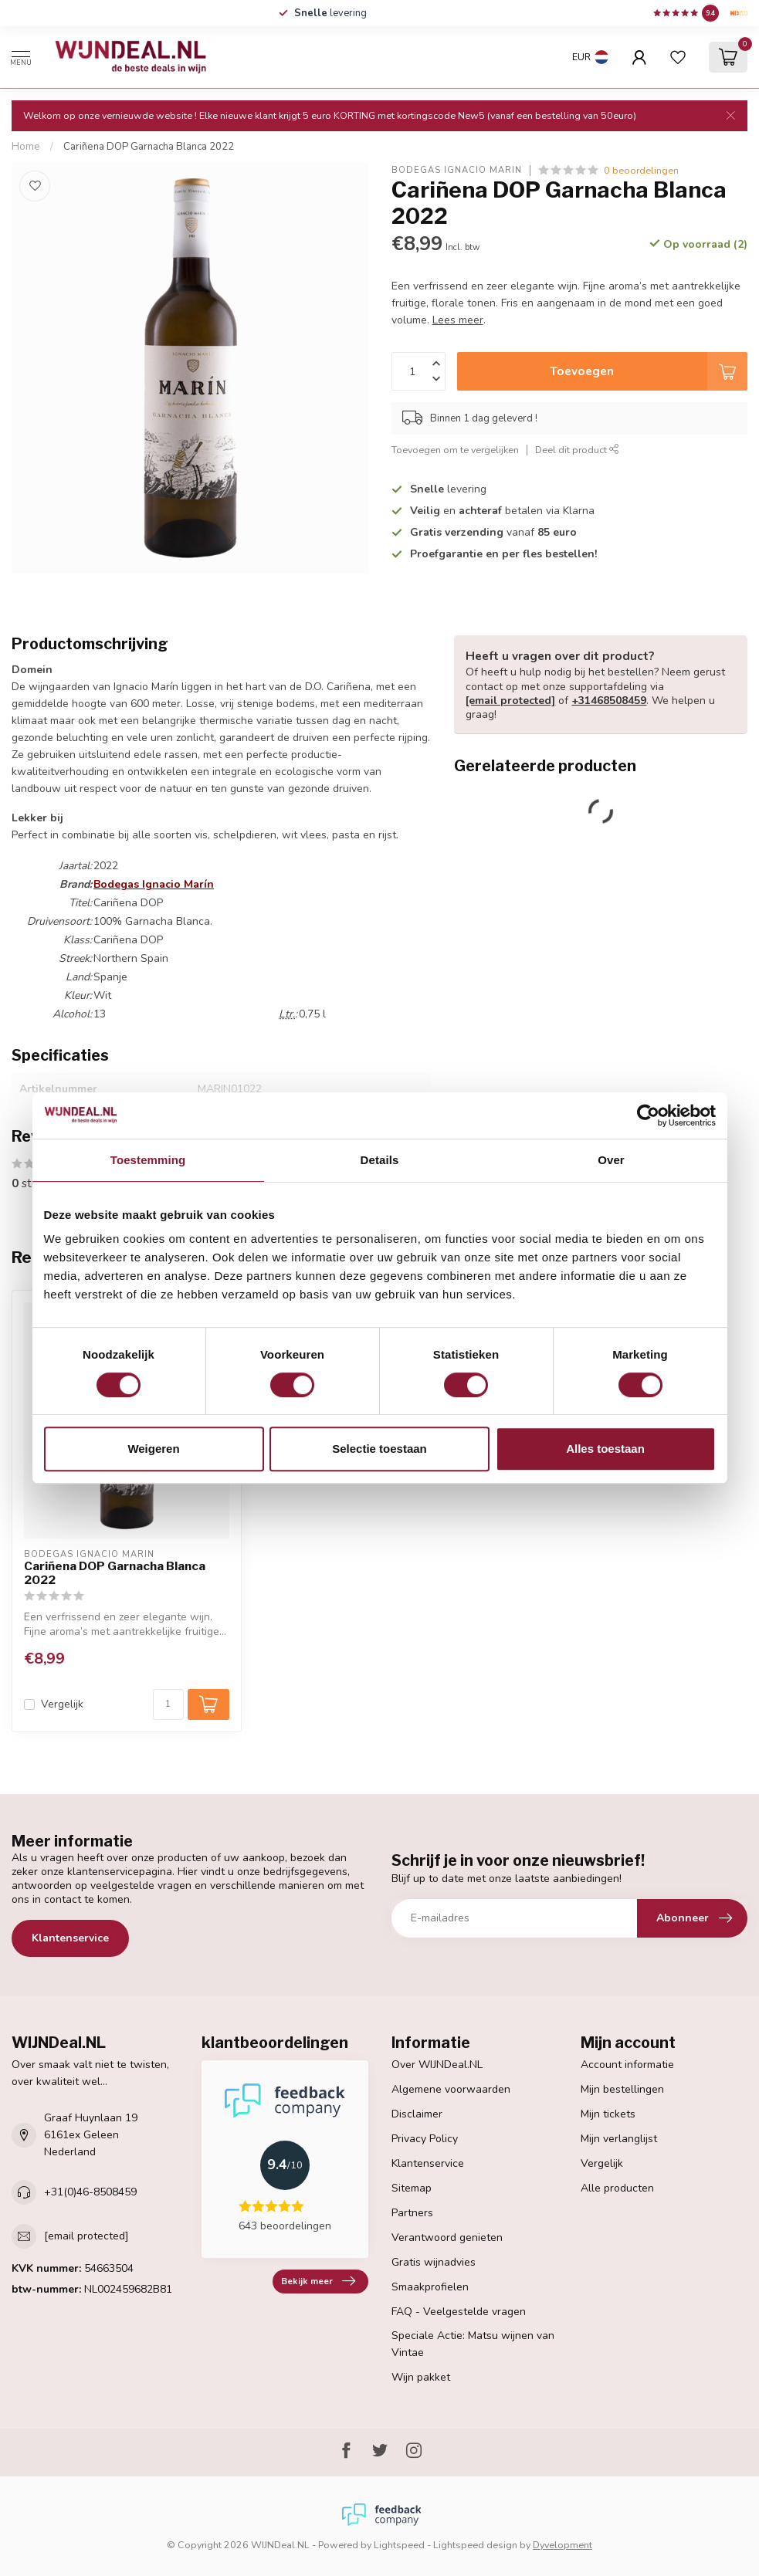  I want to click on levering, so click(330, 13).